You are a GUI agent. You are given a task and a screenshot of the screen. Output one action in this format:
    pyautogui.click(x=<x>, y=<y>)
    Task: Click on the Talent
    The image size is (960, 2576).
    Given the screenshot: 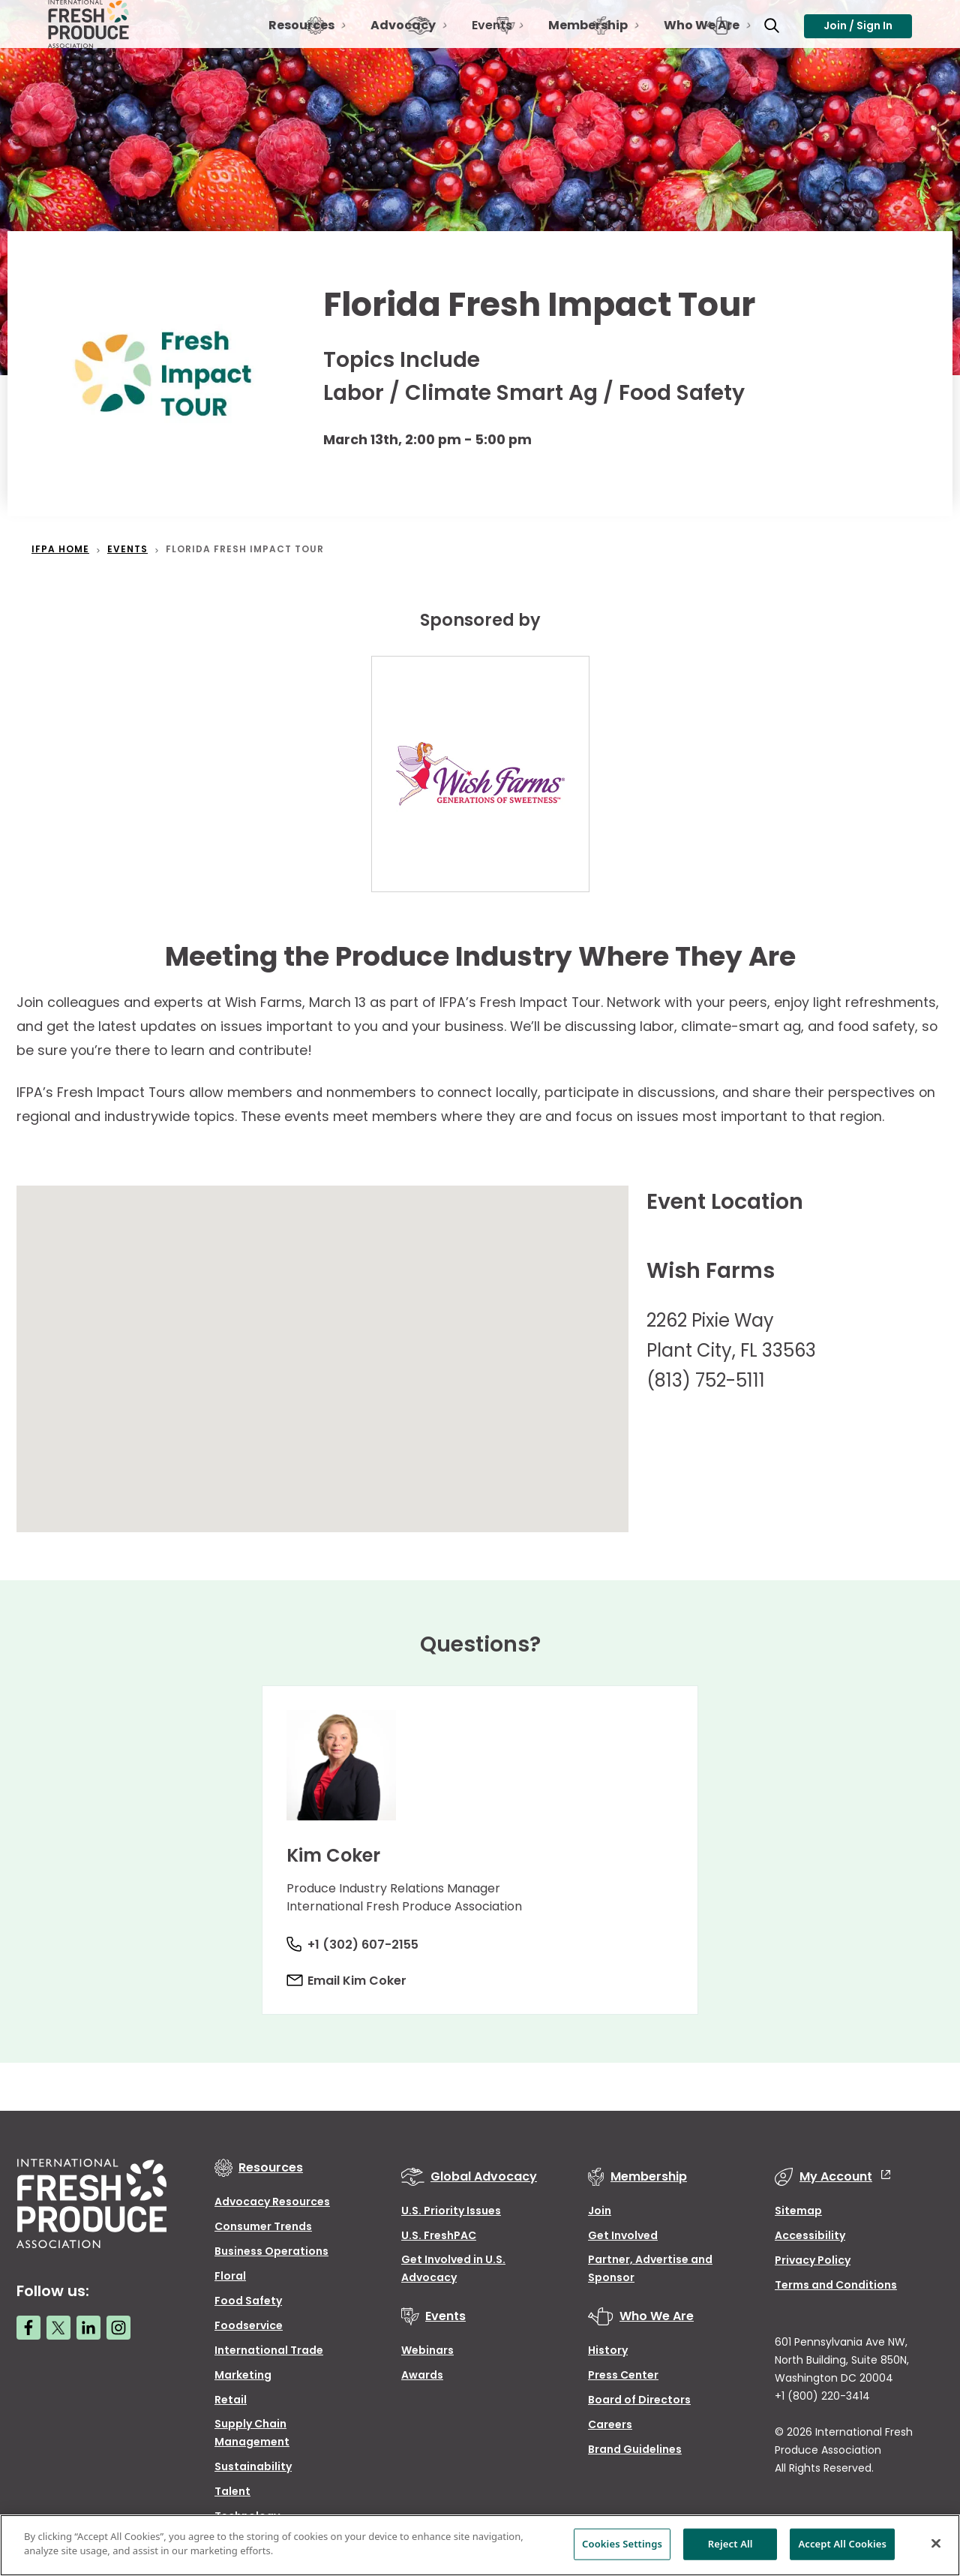 What is the action you would take?
    pyautogui.click(x=232, y=2491)
    